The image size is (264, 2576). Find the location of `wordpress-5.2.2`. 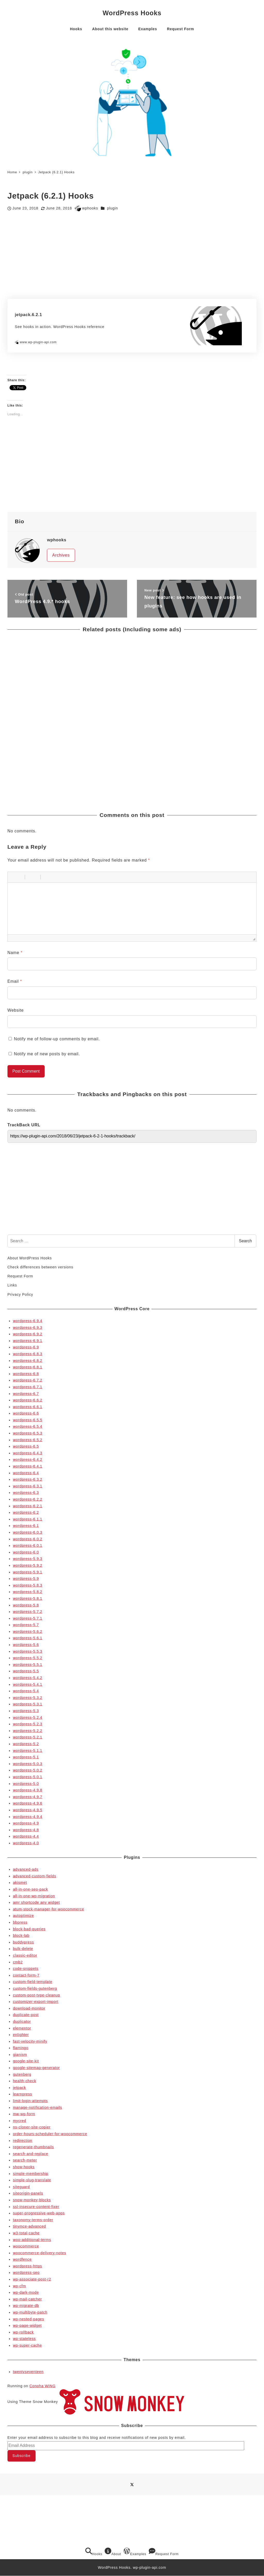

wordpress-5.2.2 is located at coordinates (27, 1731).